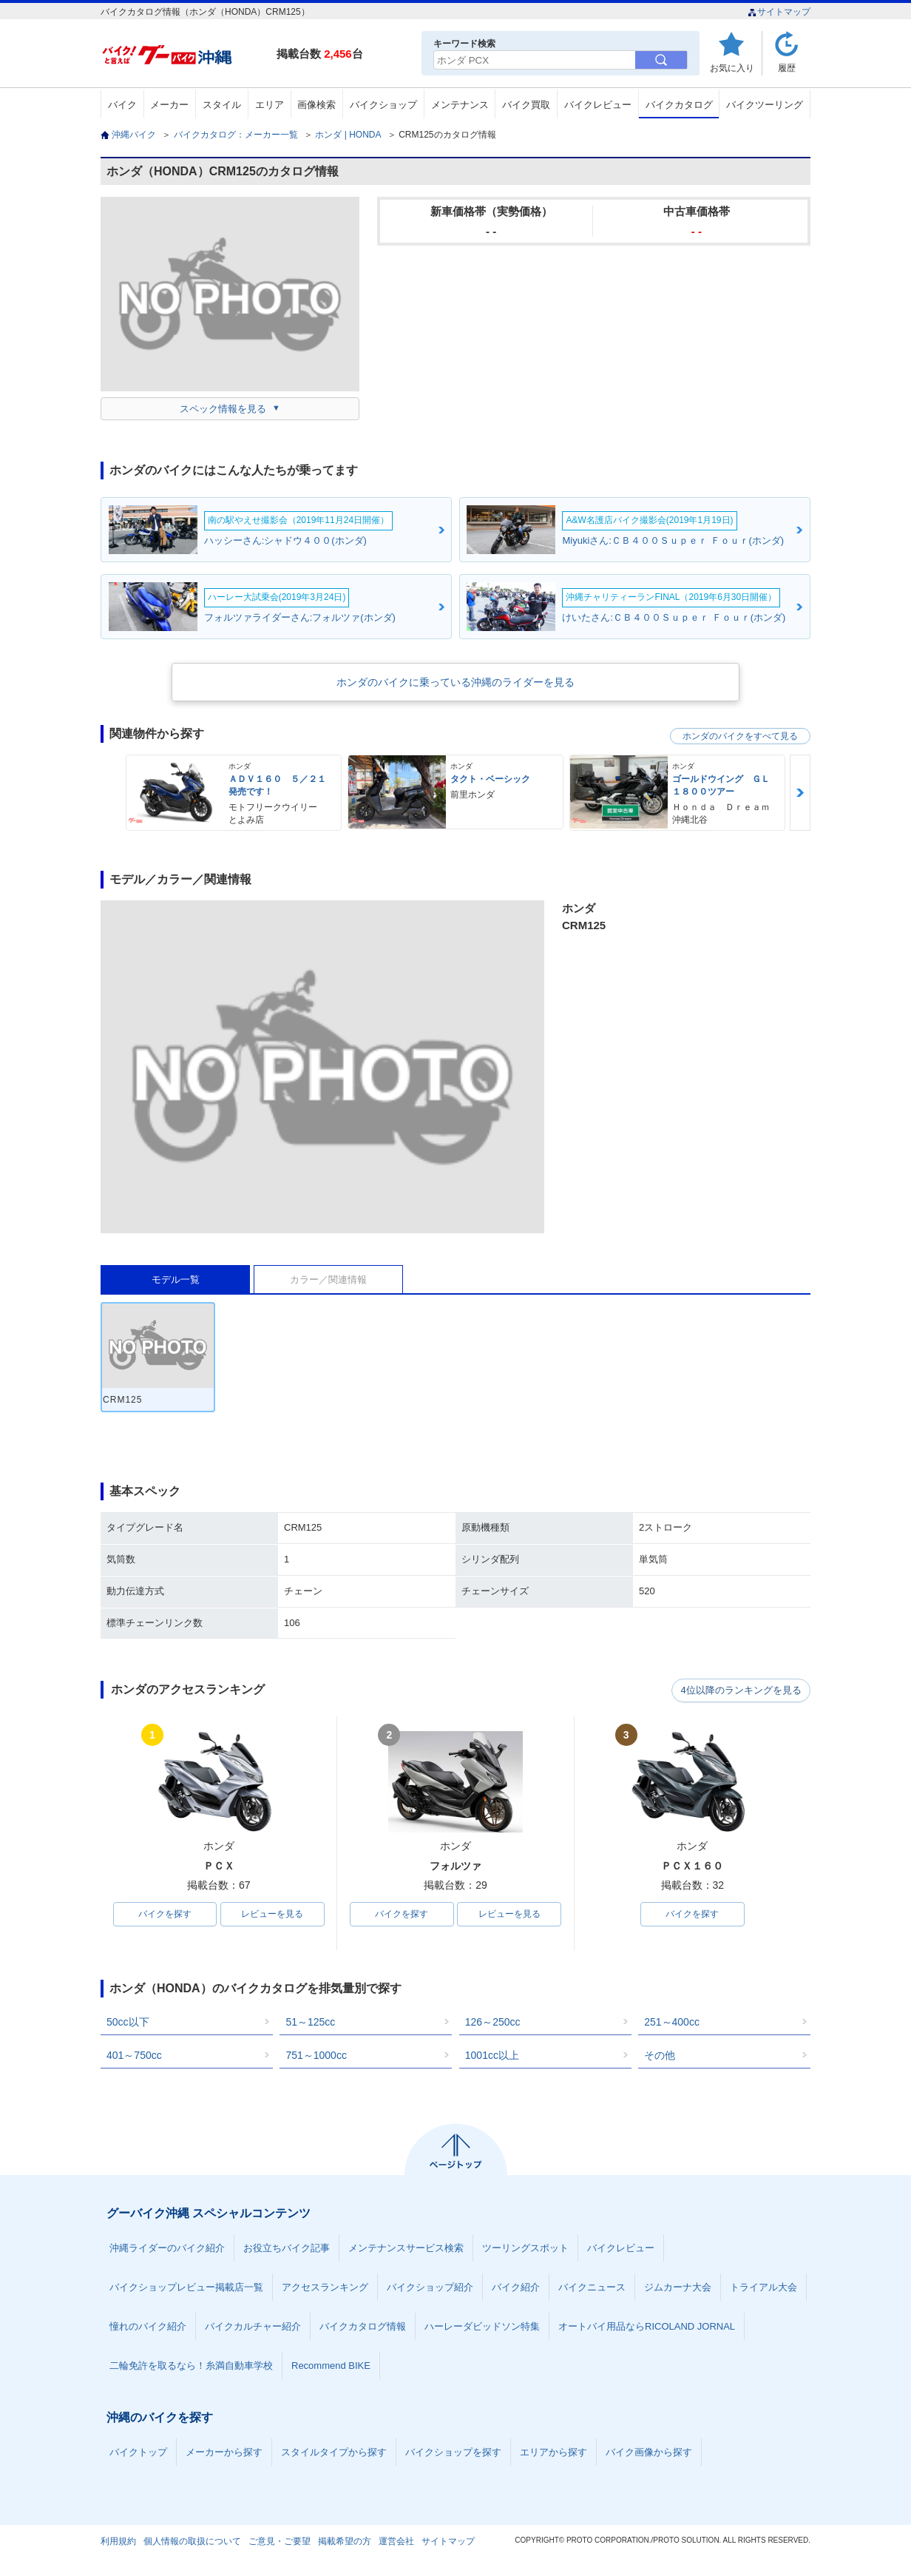  Describe the element at coordinates (764, 104) in the screenshot. I see `バイクツーリング` at that location.